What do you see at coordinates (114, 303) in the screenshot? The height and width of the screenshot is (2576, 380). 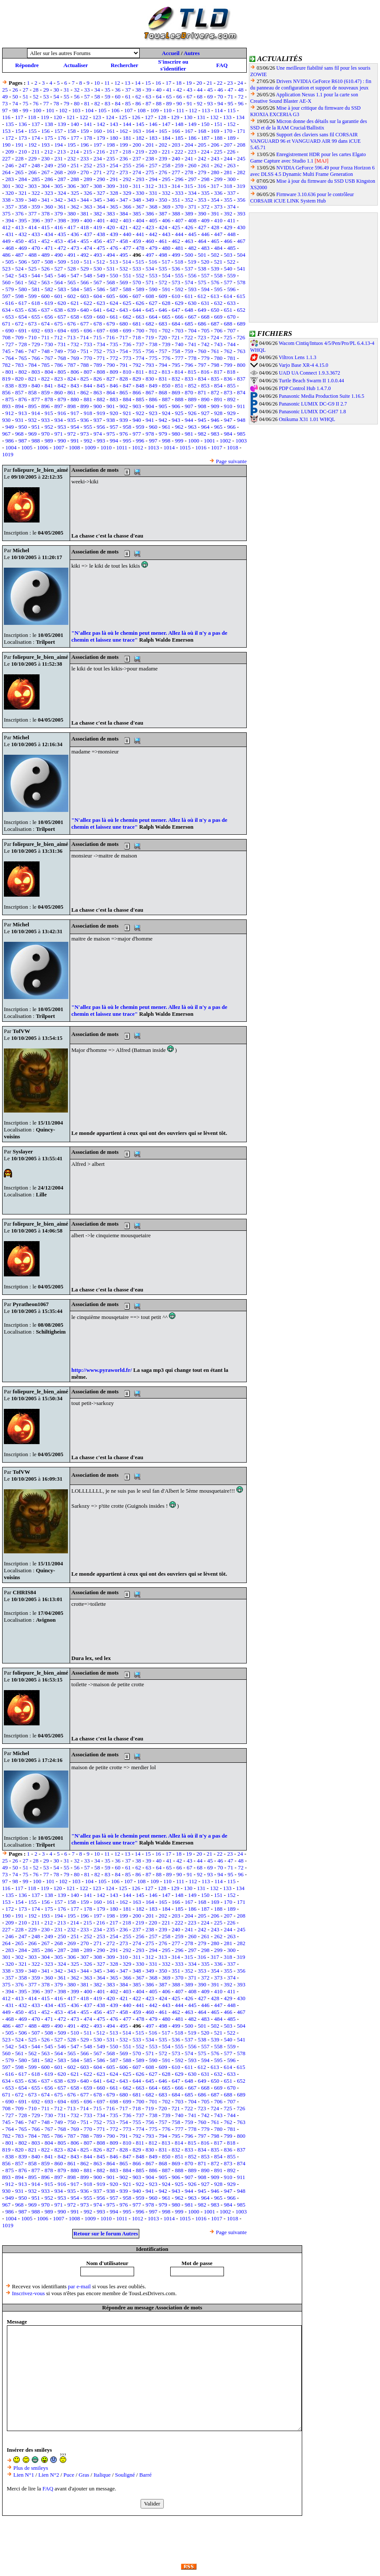 I see `624` at bounding box center [114, 303].